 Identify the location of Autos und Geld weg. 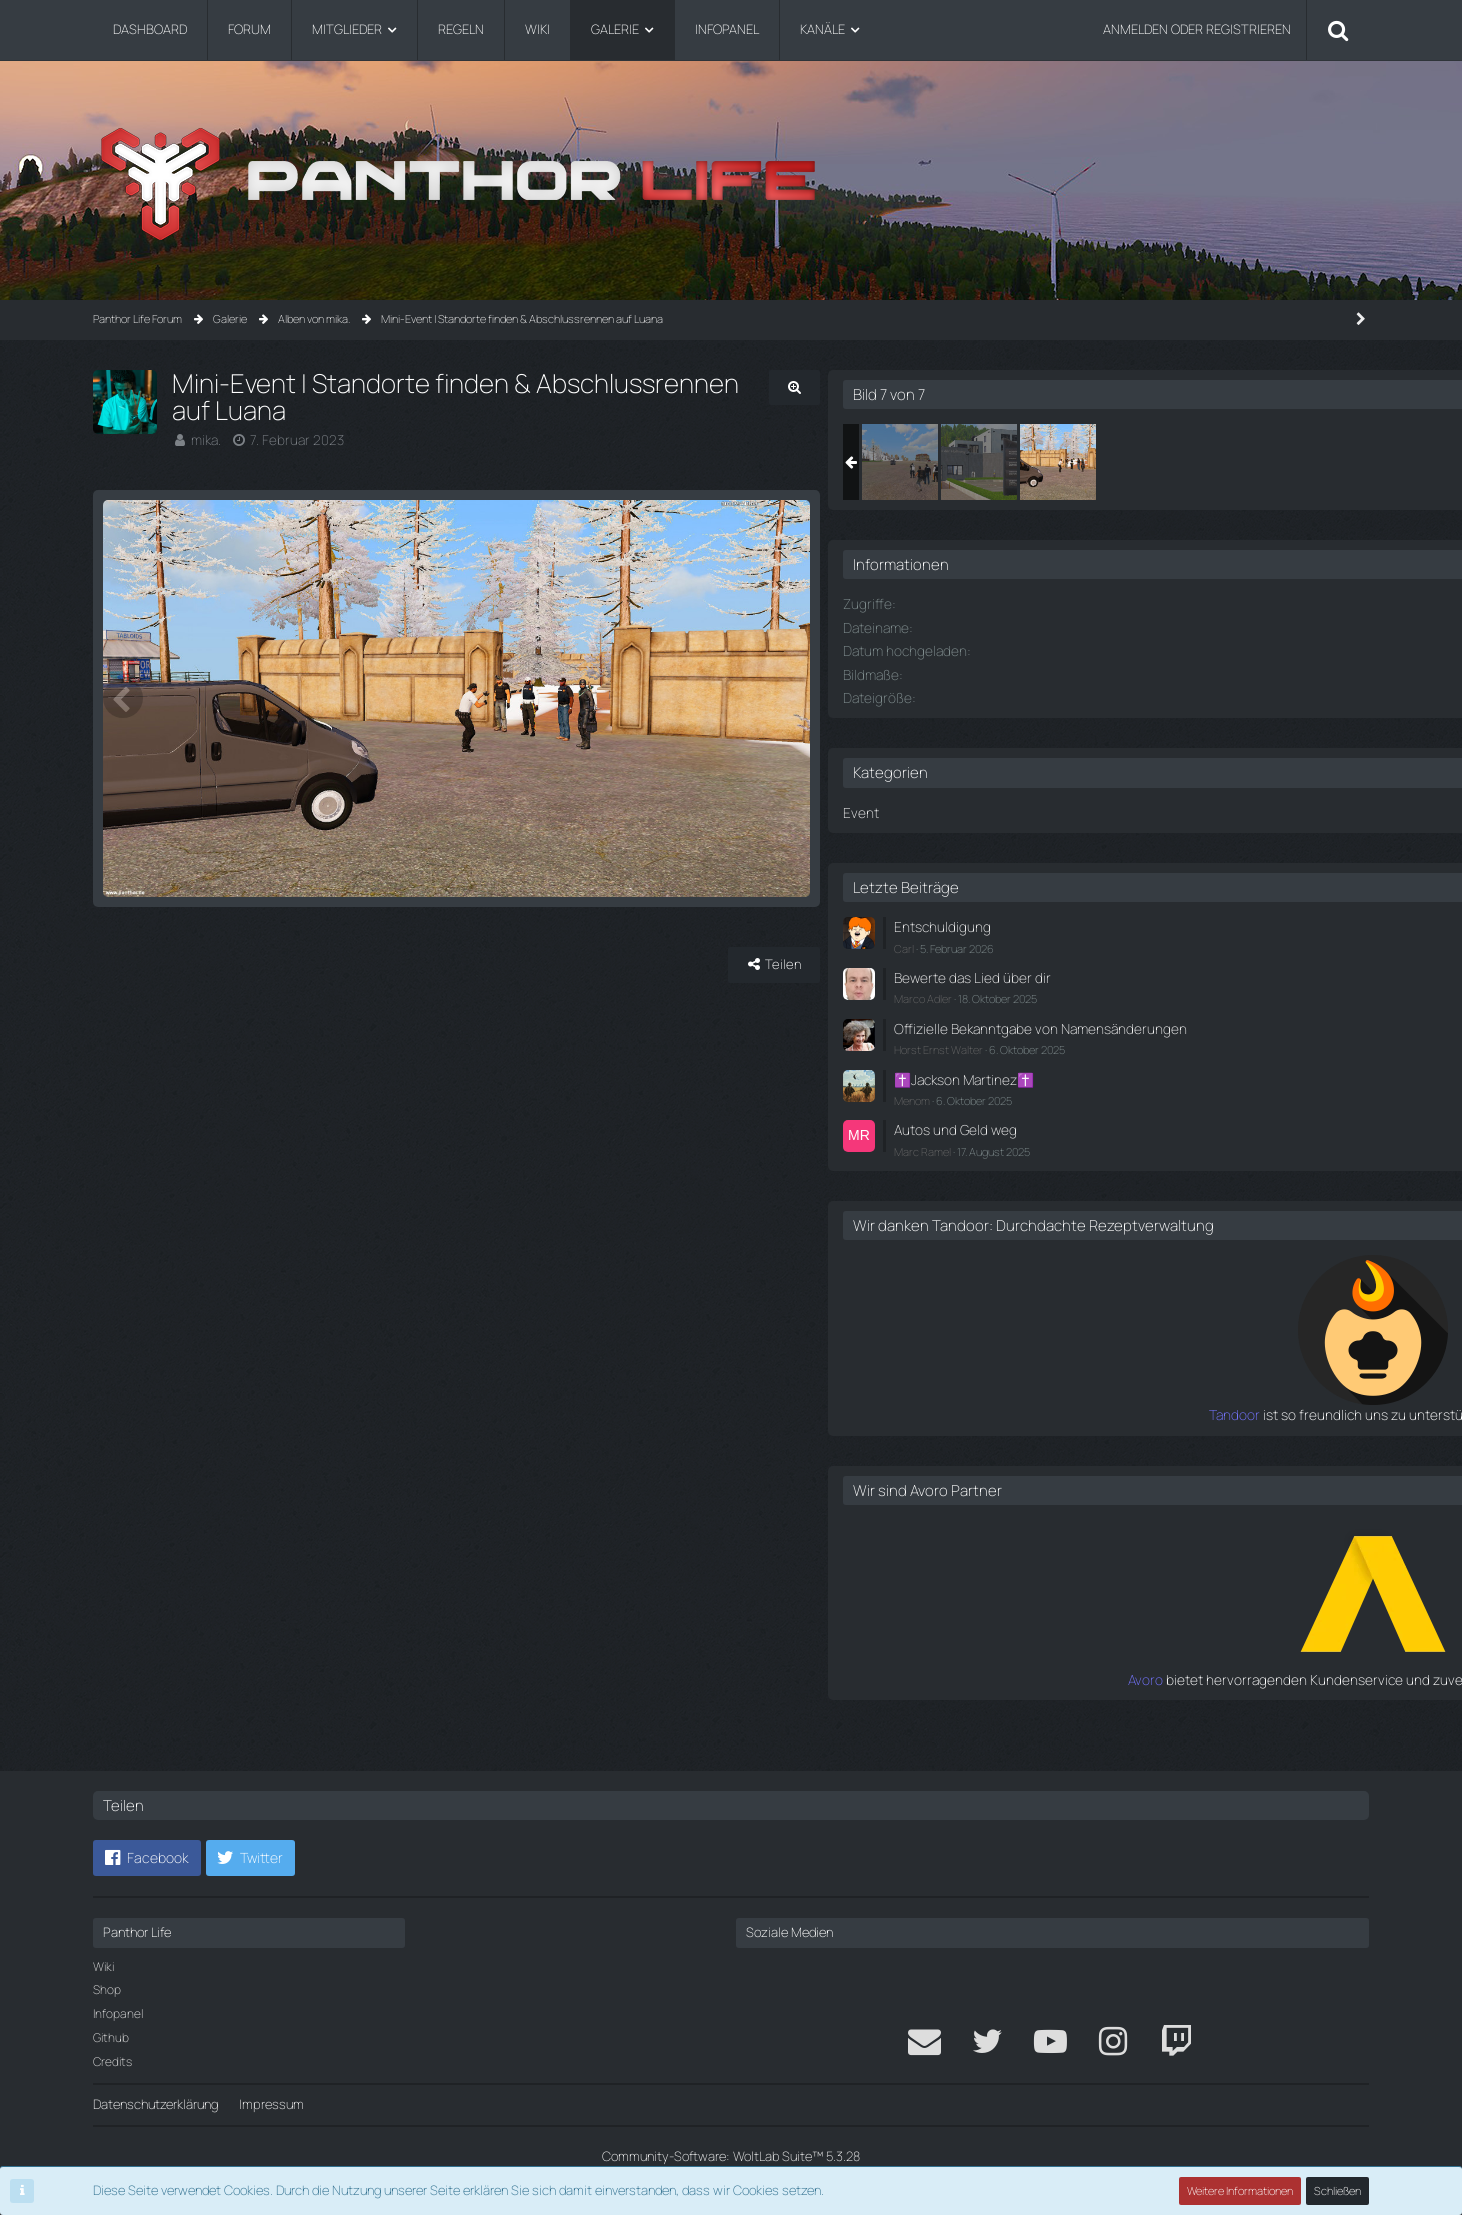
(1152, 1136).